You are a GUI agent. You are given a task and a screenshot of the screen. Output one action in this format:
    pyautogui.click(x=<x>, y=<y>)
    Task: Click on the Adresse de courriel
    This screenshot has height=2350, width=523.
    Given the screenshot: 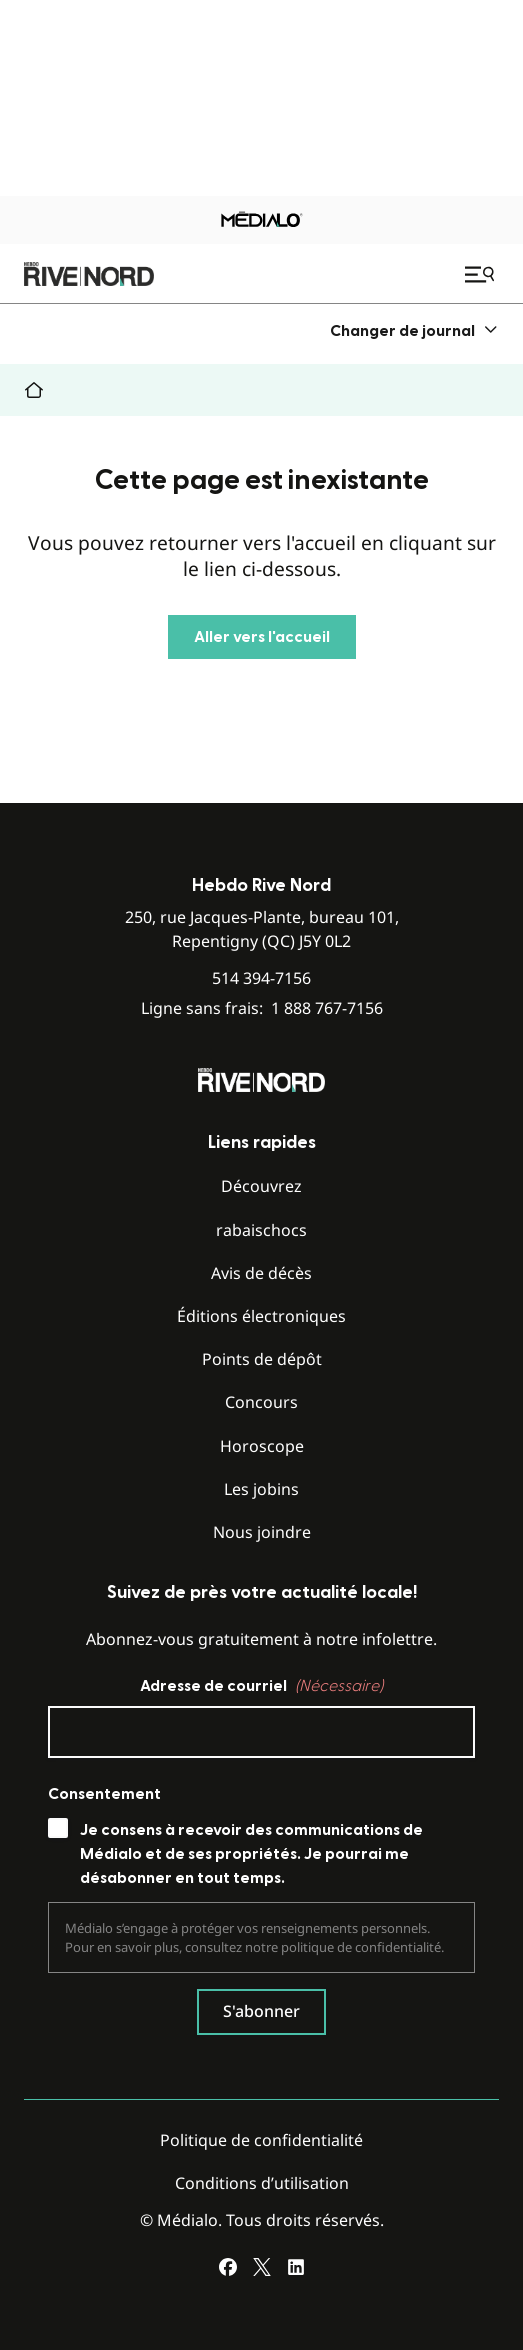 What is the action you would take?
    pyautogui.click(x=261, y=1686)
    